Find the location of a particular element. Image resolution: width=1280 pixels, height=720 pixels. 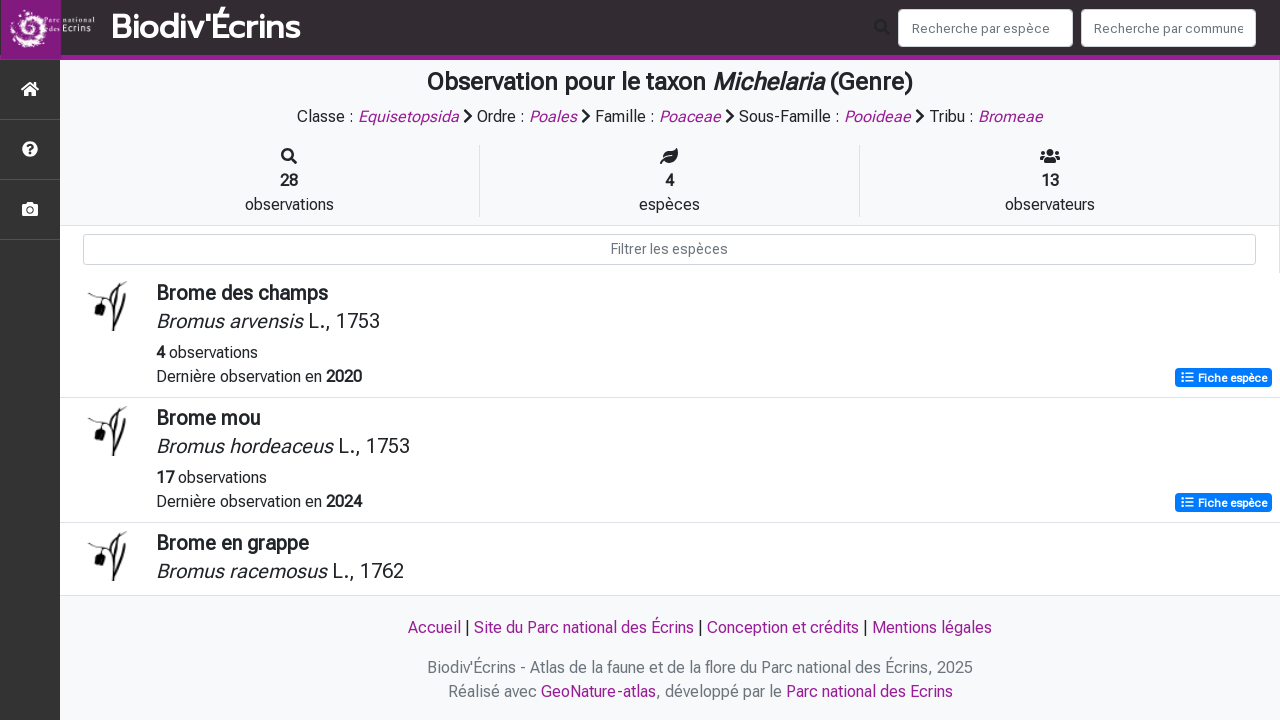

Site du Parc national des Écrins is located at coordinates (584, 627).